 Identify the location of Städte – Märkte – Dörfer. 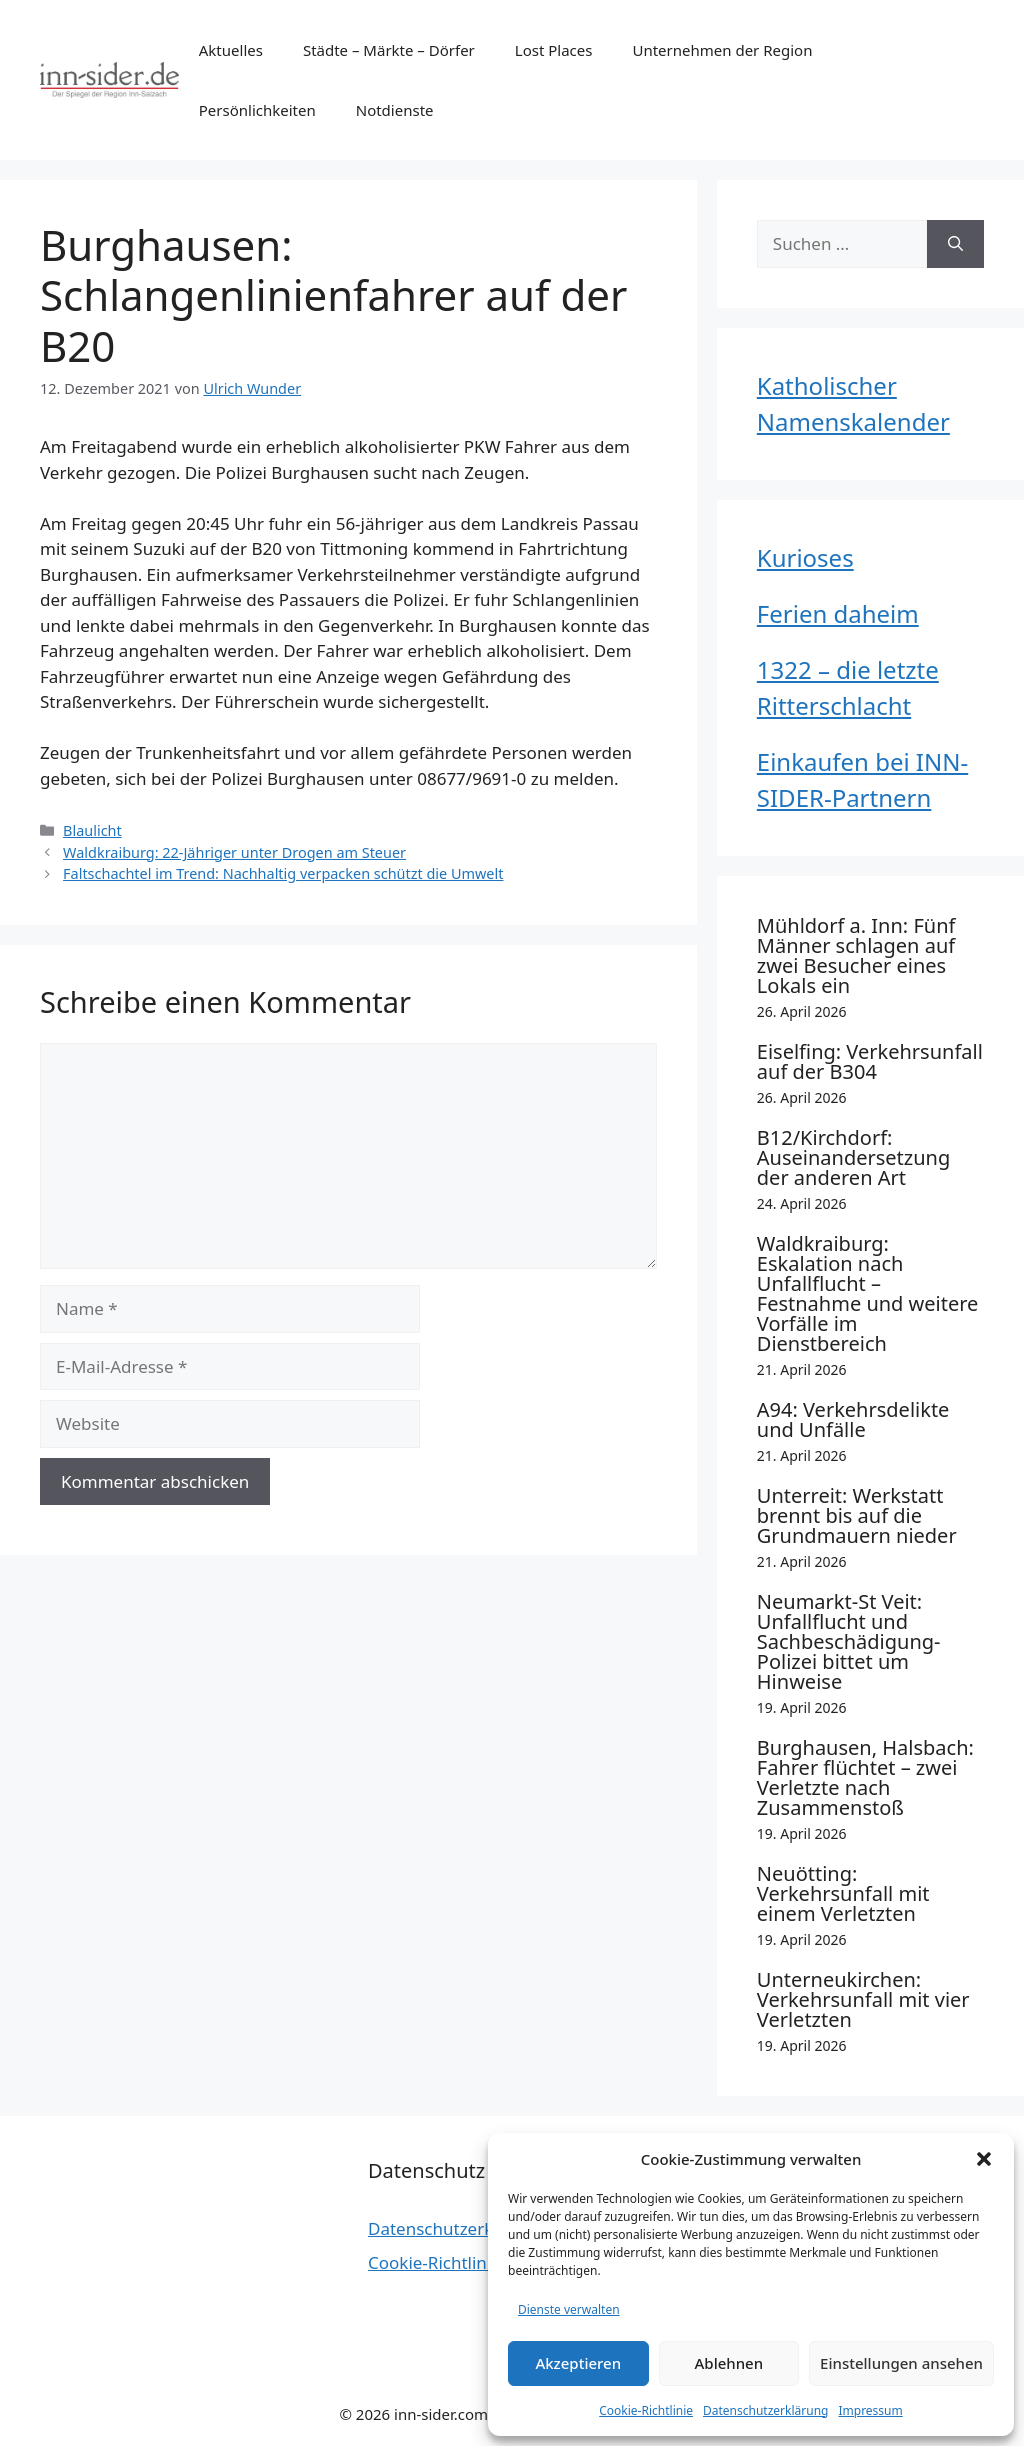
(389, 50).